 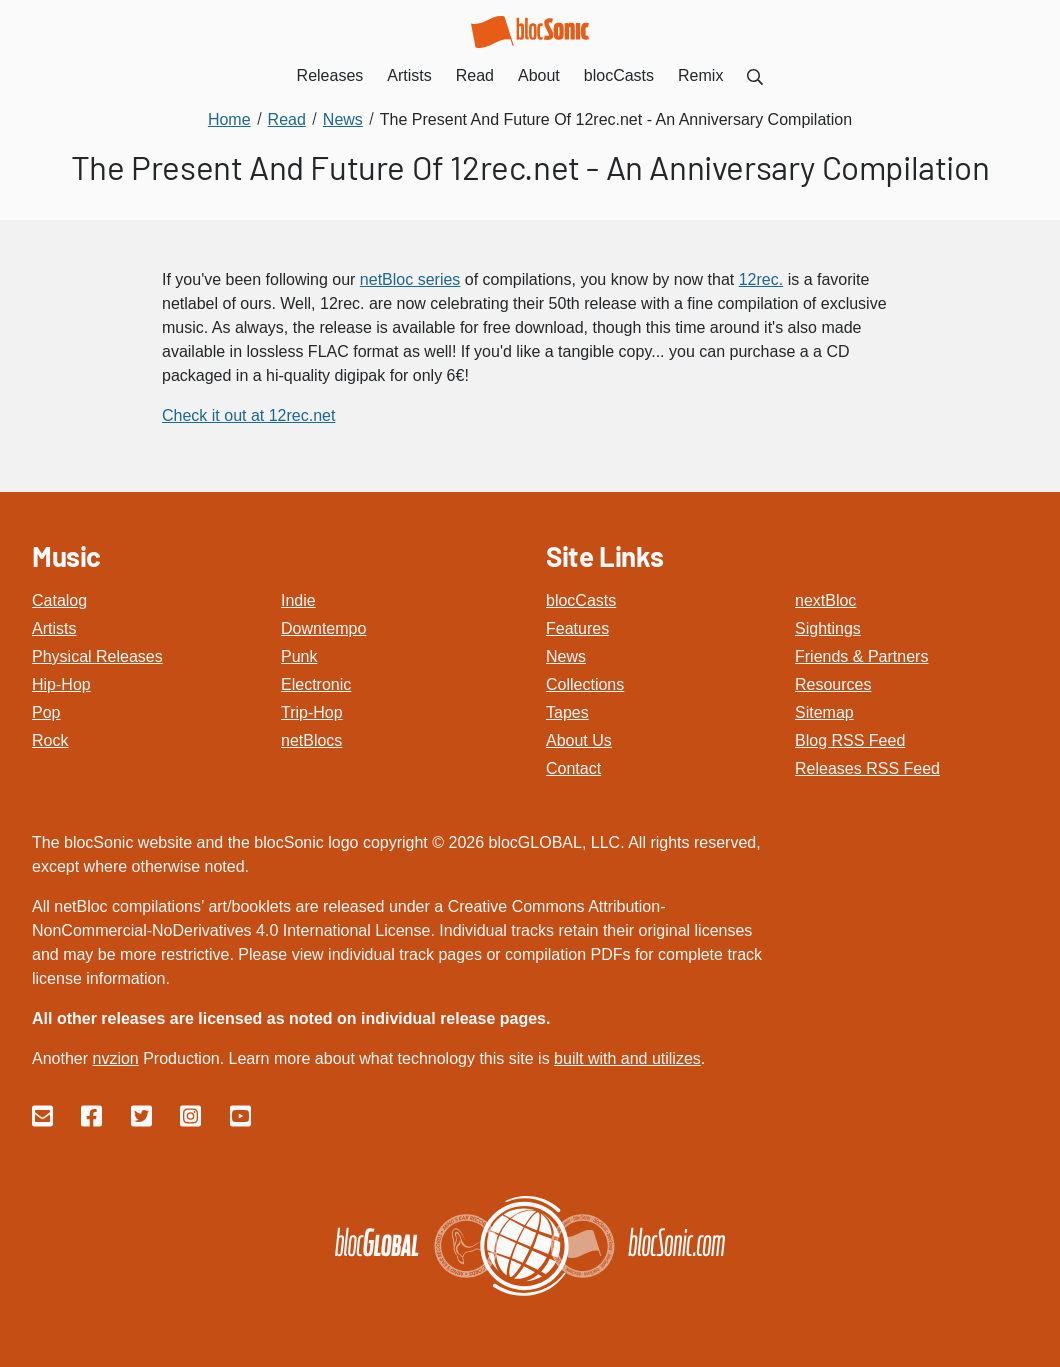 I want to click on Pop, so click(x=46, y=712).